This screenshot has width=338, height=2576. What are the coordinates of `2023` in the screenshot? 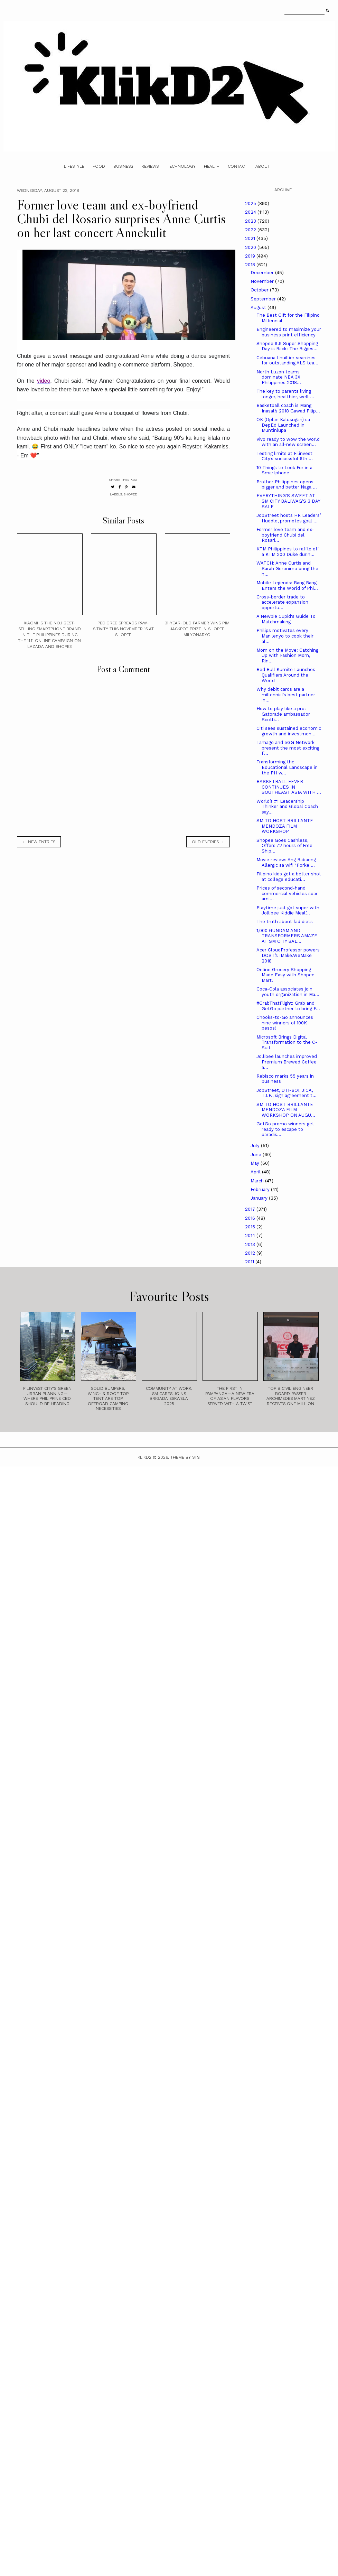 It's located at (251, 221).